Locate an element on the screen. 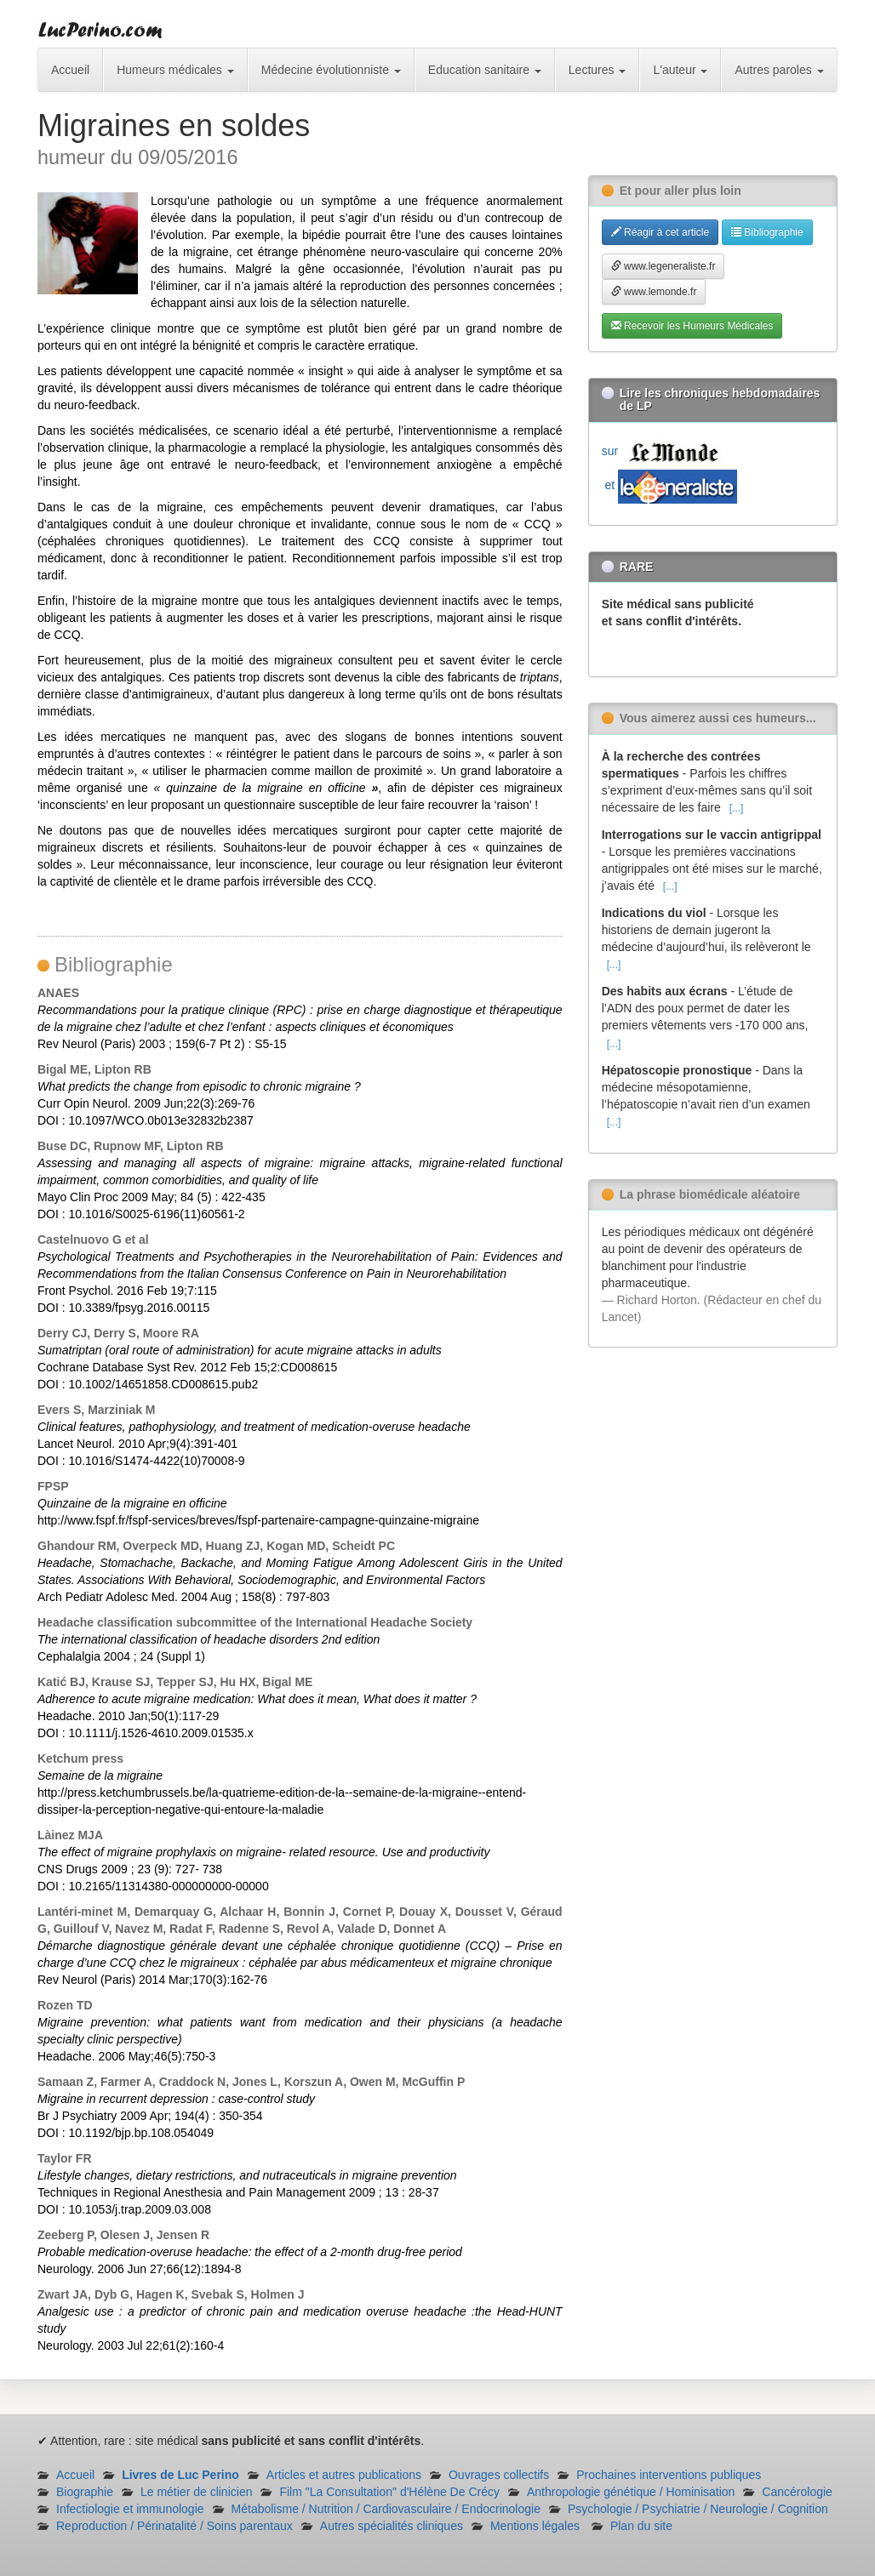 This screenshot has width=875, height=2576. Métabolisme / Nutrition / Cardiovasculaire / Endocrinologie is located at coordinates (386, 2509).